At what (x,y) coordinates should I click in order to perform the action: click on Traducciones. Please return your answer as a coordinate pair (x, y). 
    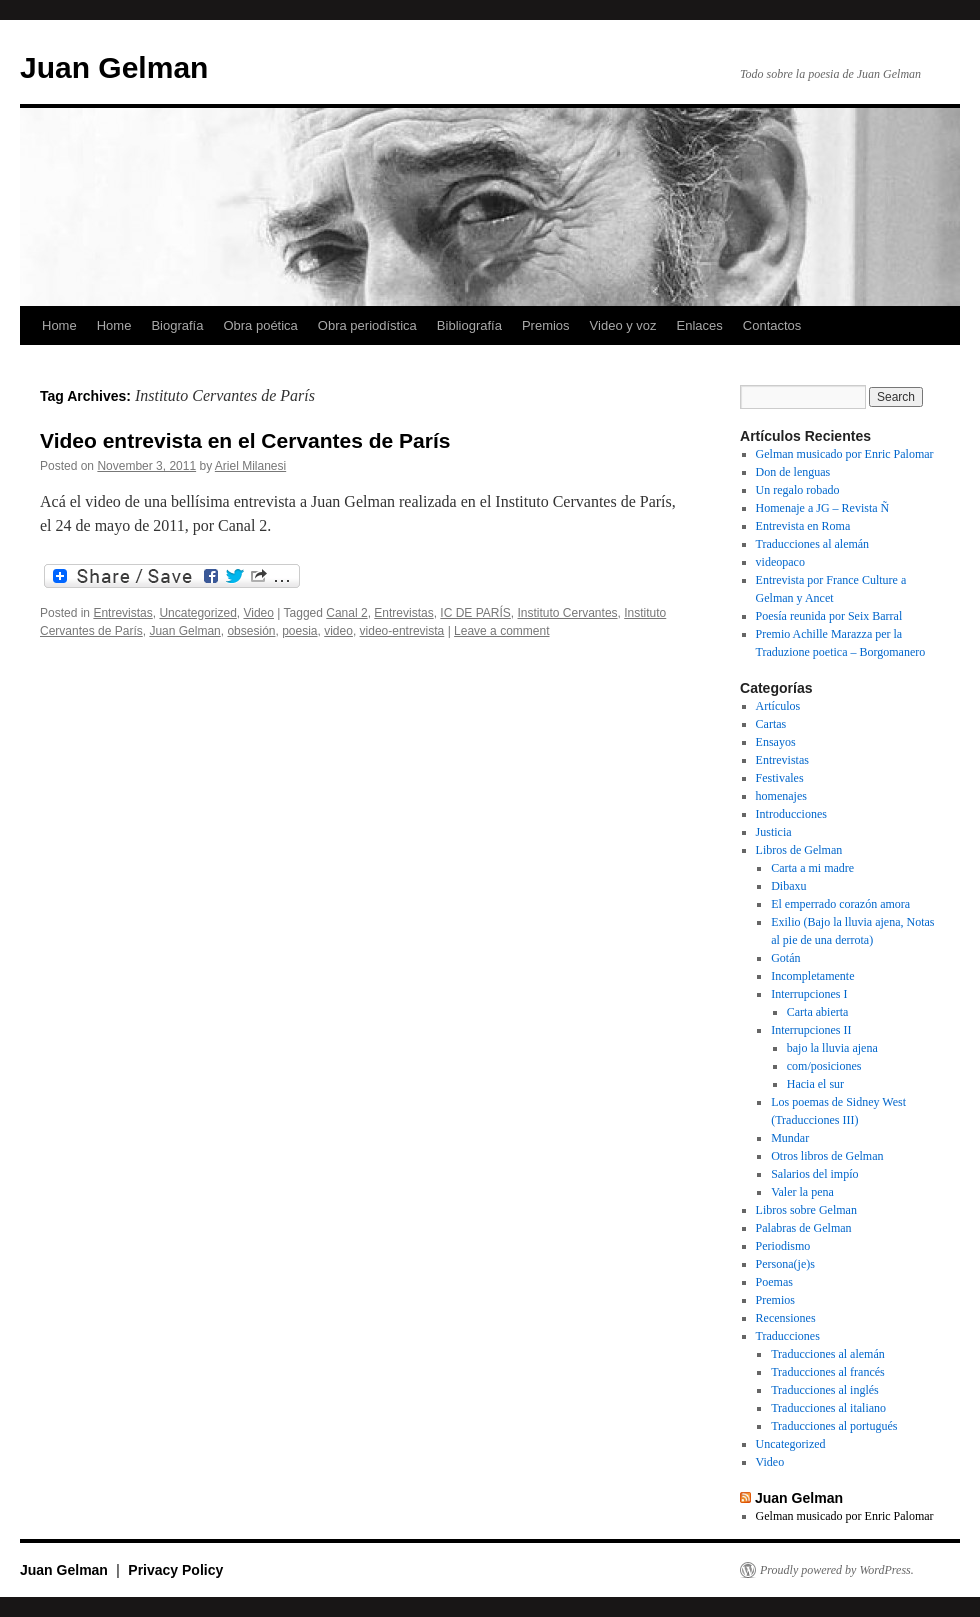
    Looking at the image, I should click on (788, 1336).